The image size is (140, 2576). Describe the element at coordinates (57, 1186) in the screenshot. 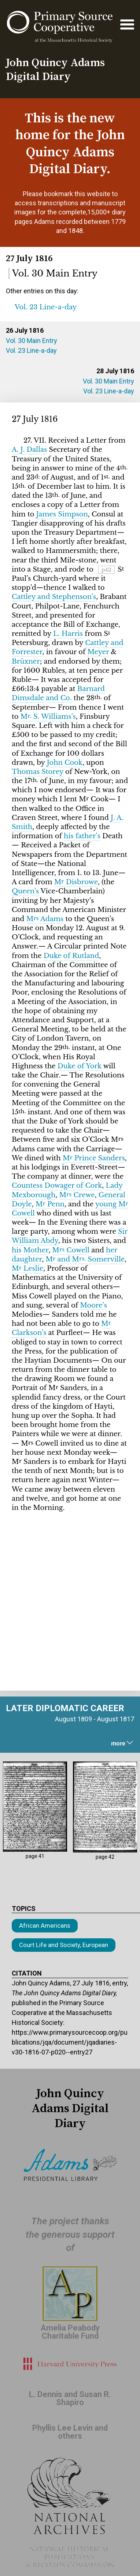

I see `Countess Dowager of Cork` at that location.